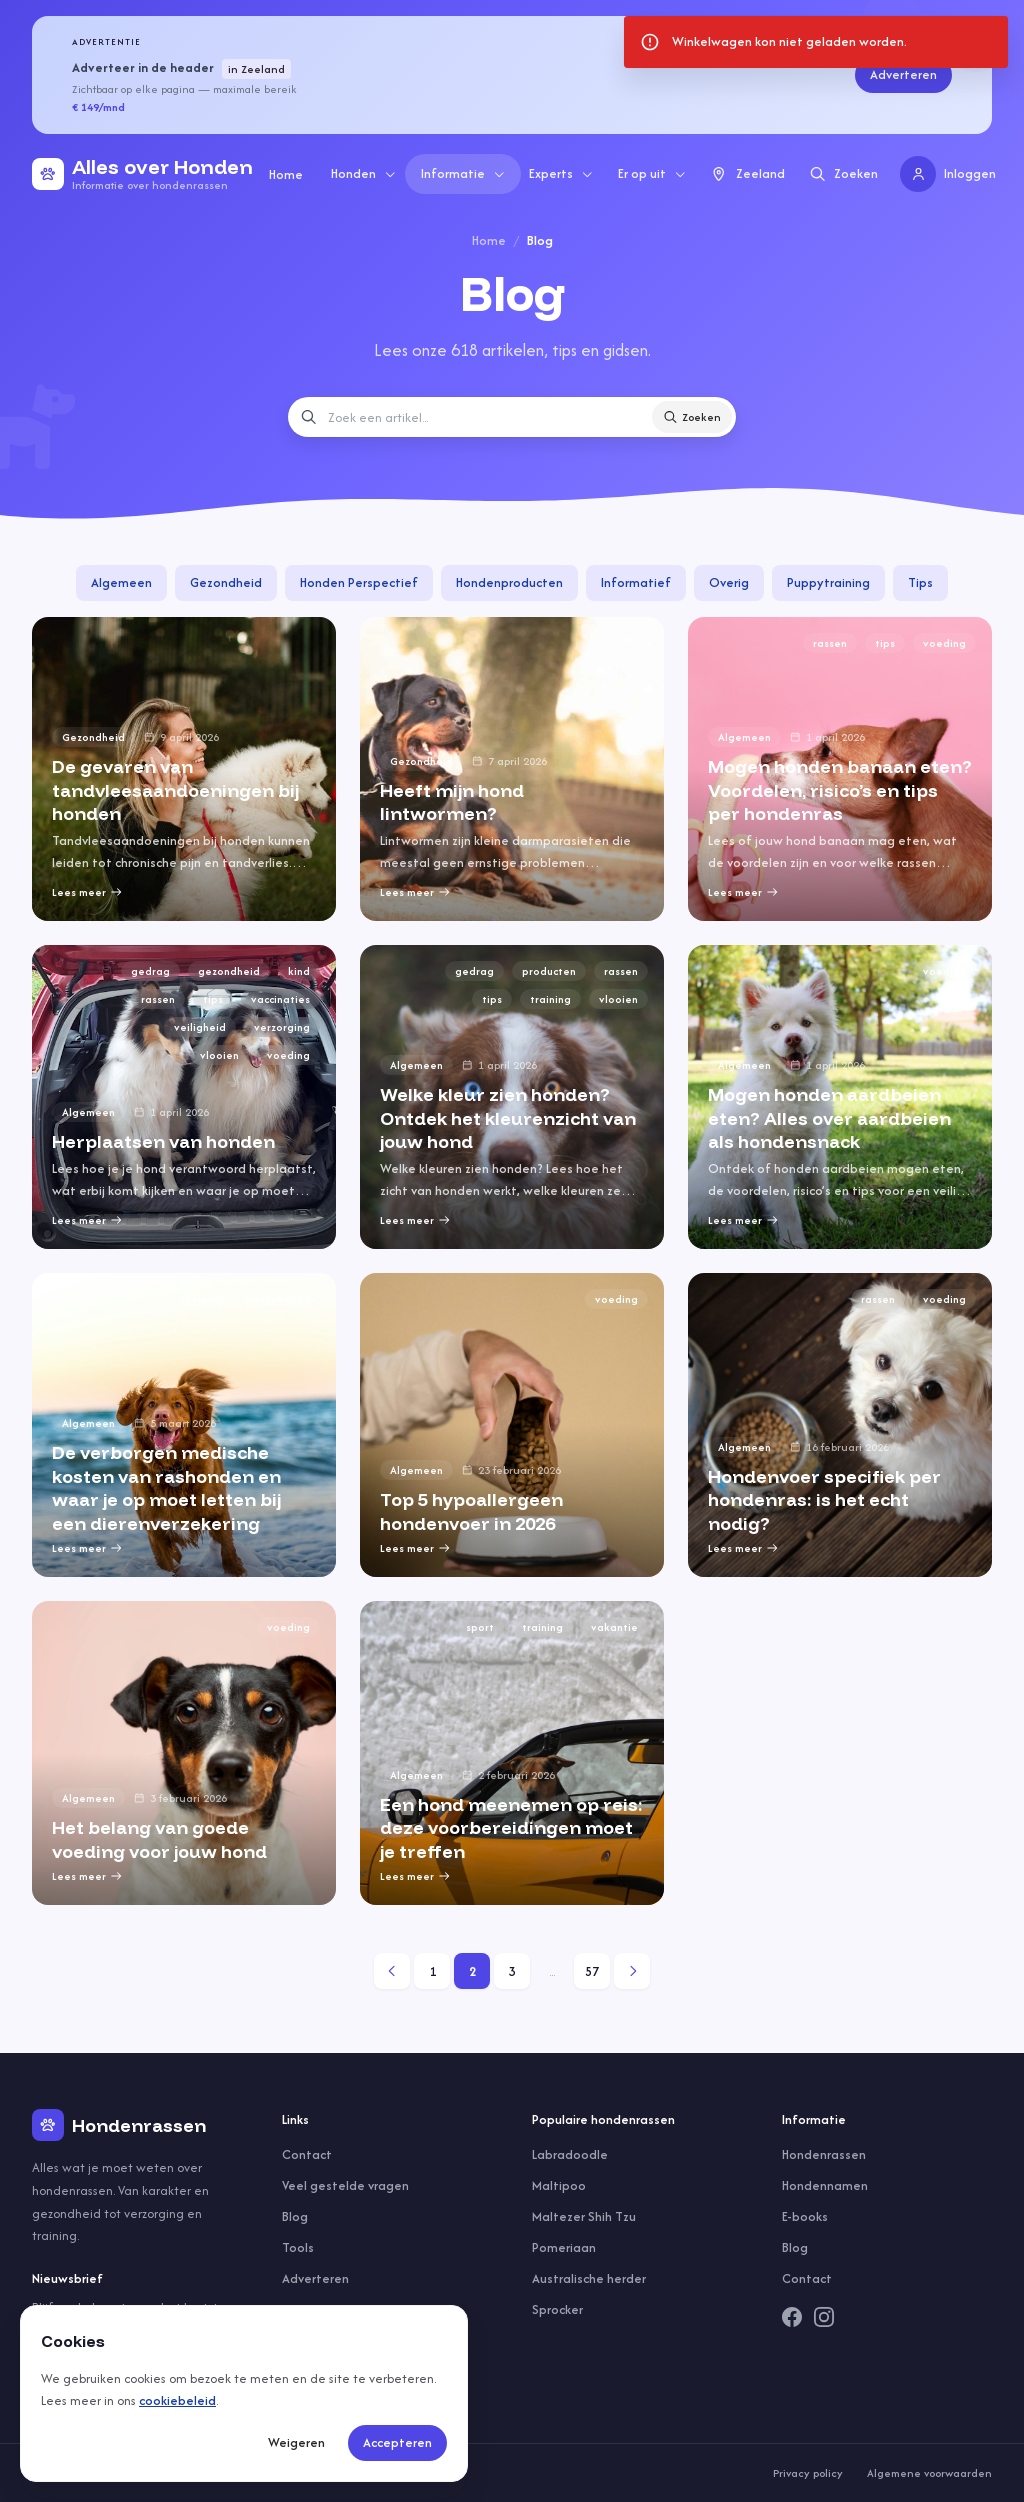 The width and height of the screenshot is (1024, 2502). I want to click on Australische herder, so click(589, 2278).